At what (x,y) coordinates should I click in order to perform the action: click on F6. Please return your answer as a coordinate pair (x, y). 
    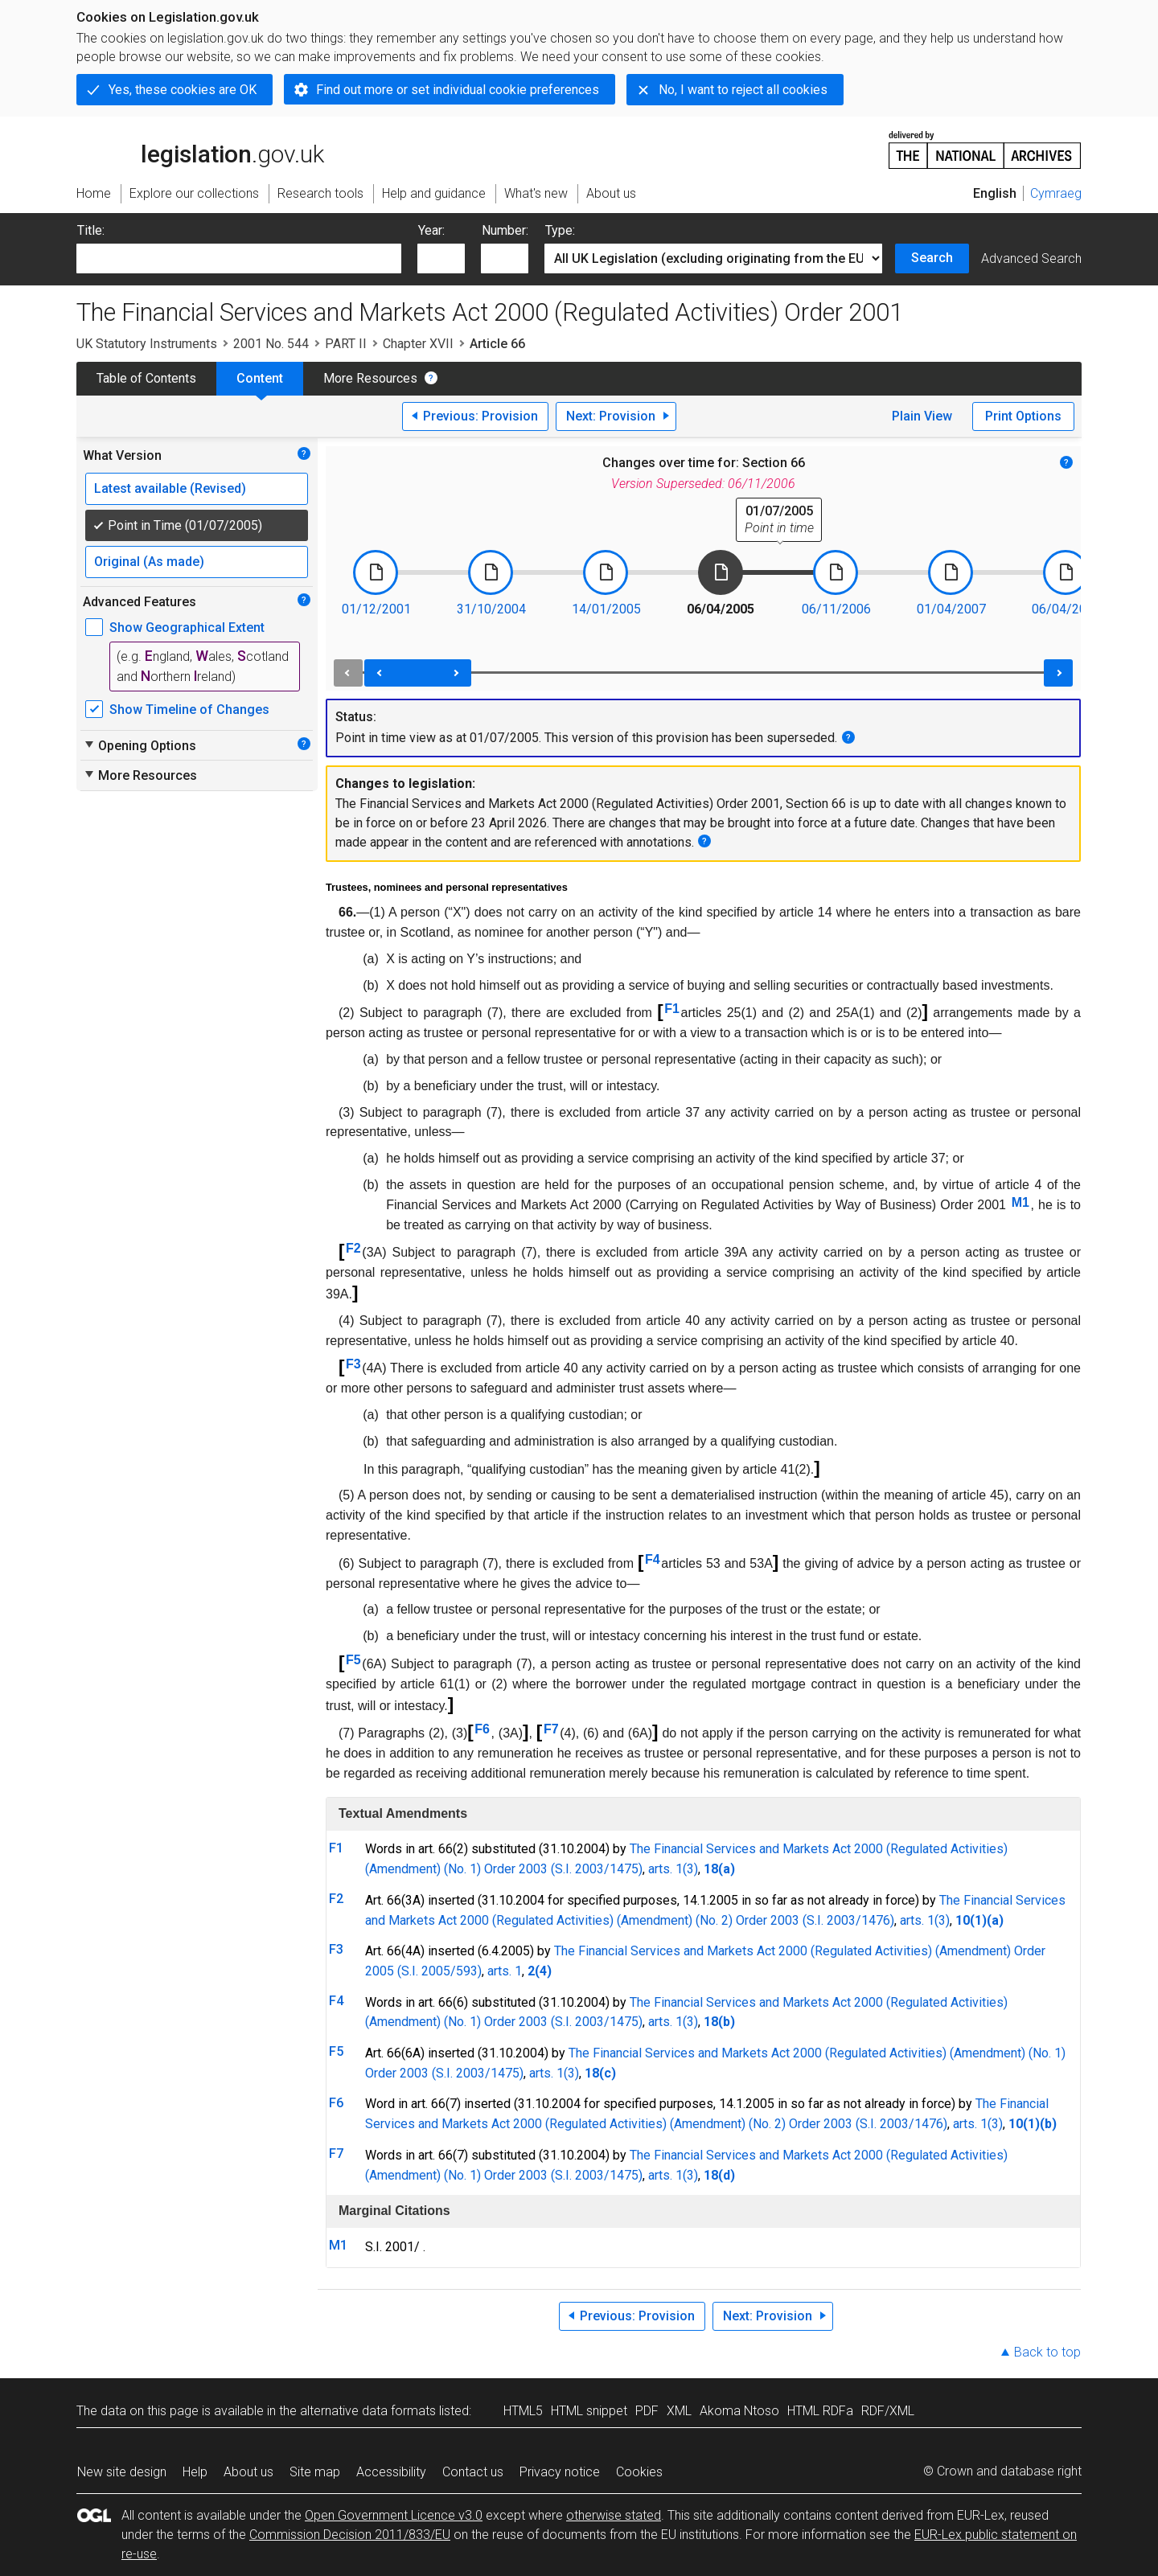
    Looking at the image, I should click on (482, 1729).